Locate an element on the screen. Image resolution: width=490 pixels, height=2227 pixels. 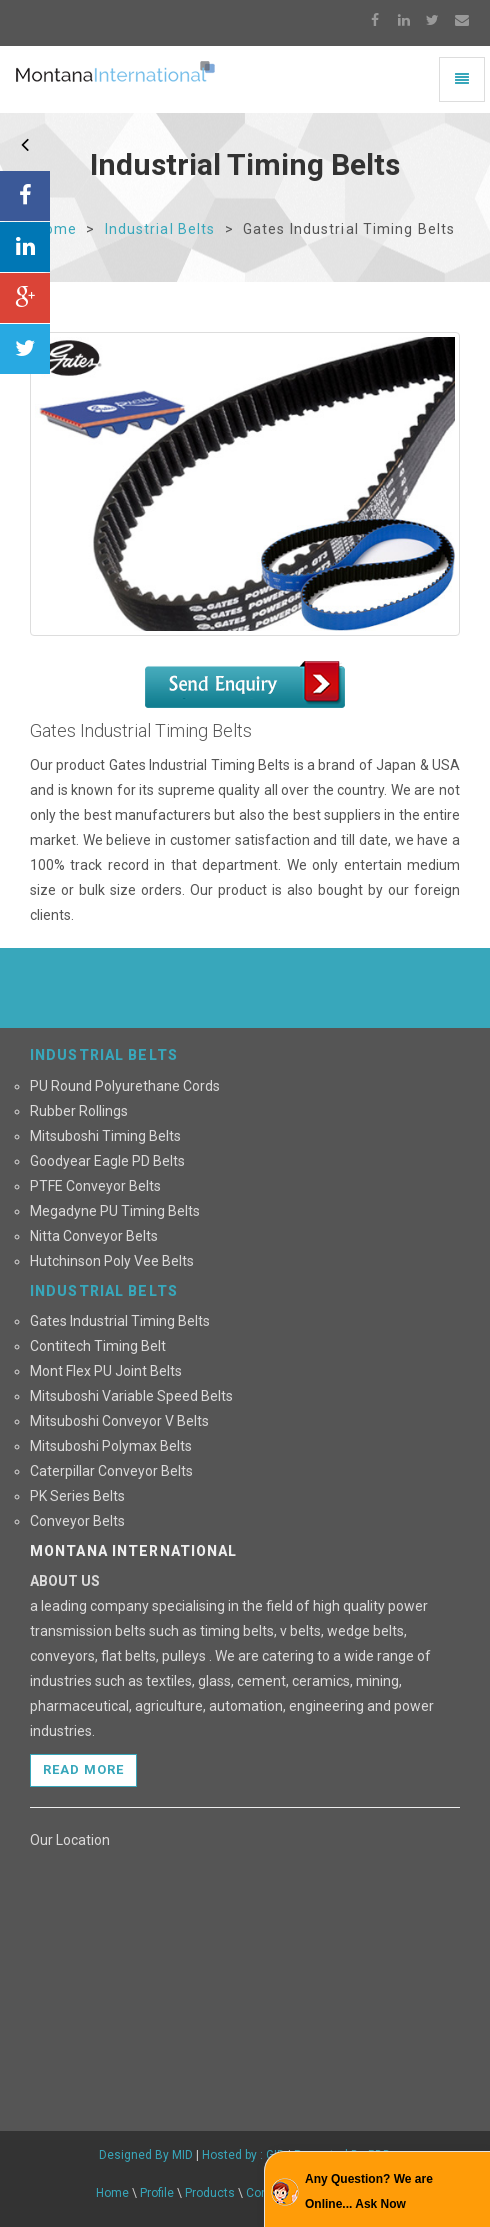
INDUSTRIAL BELTS is located at coordinates (104, 1055).